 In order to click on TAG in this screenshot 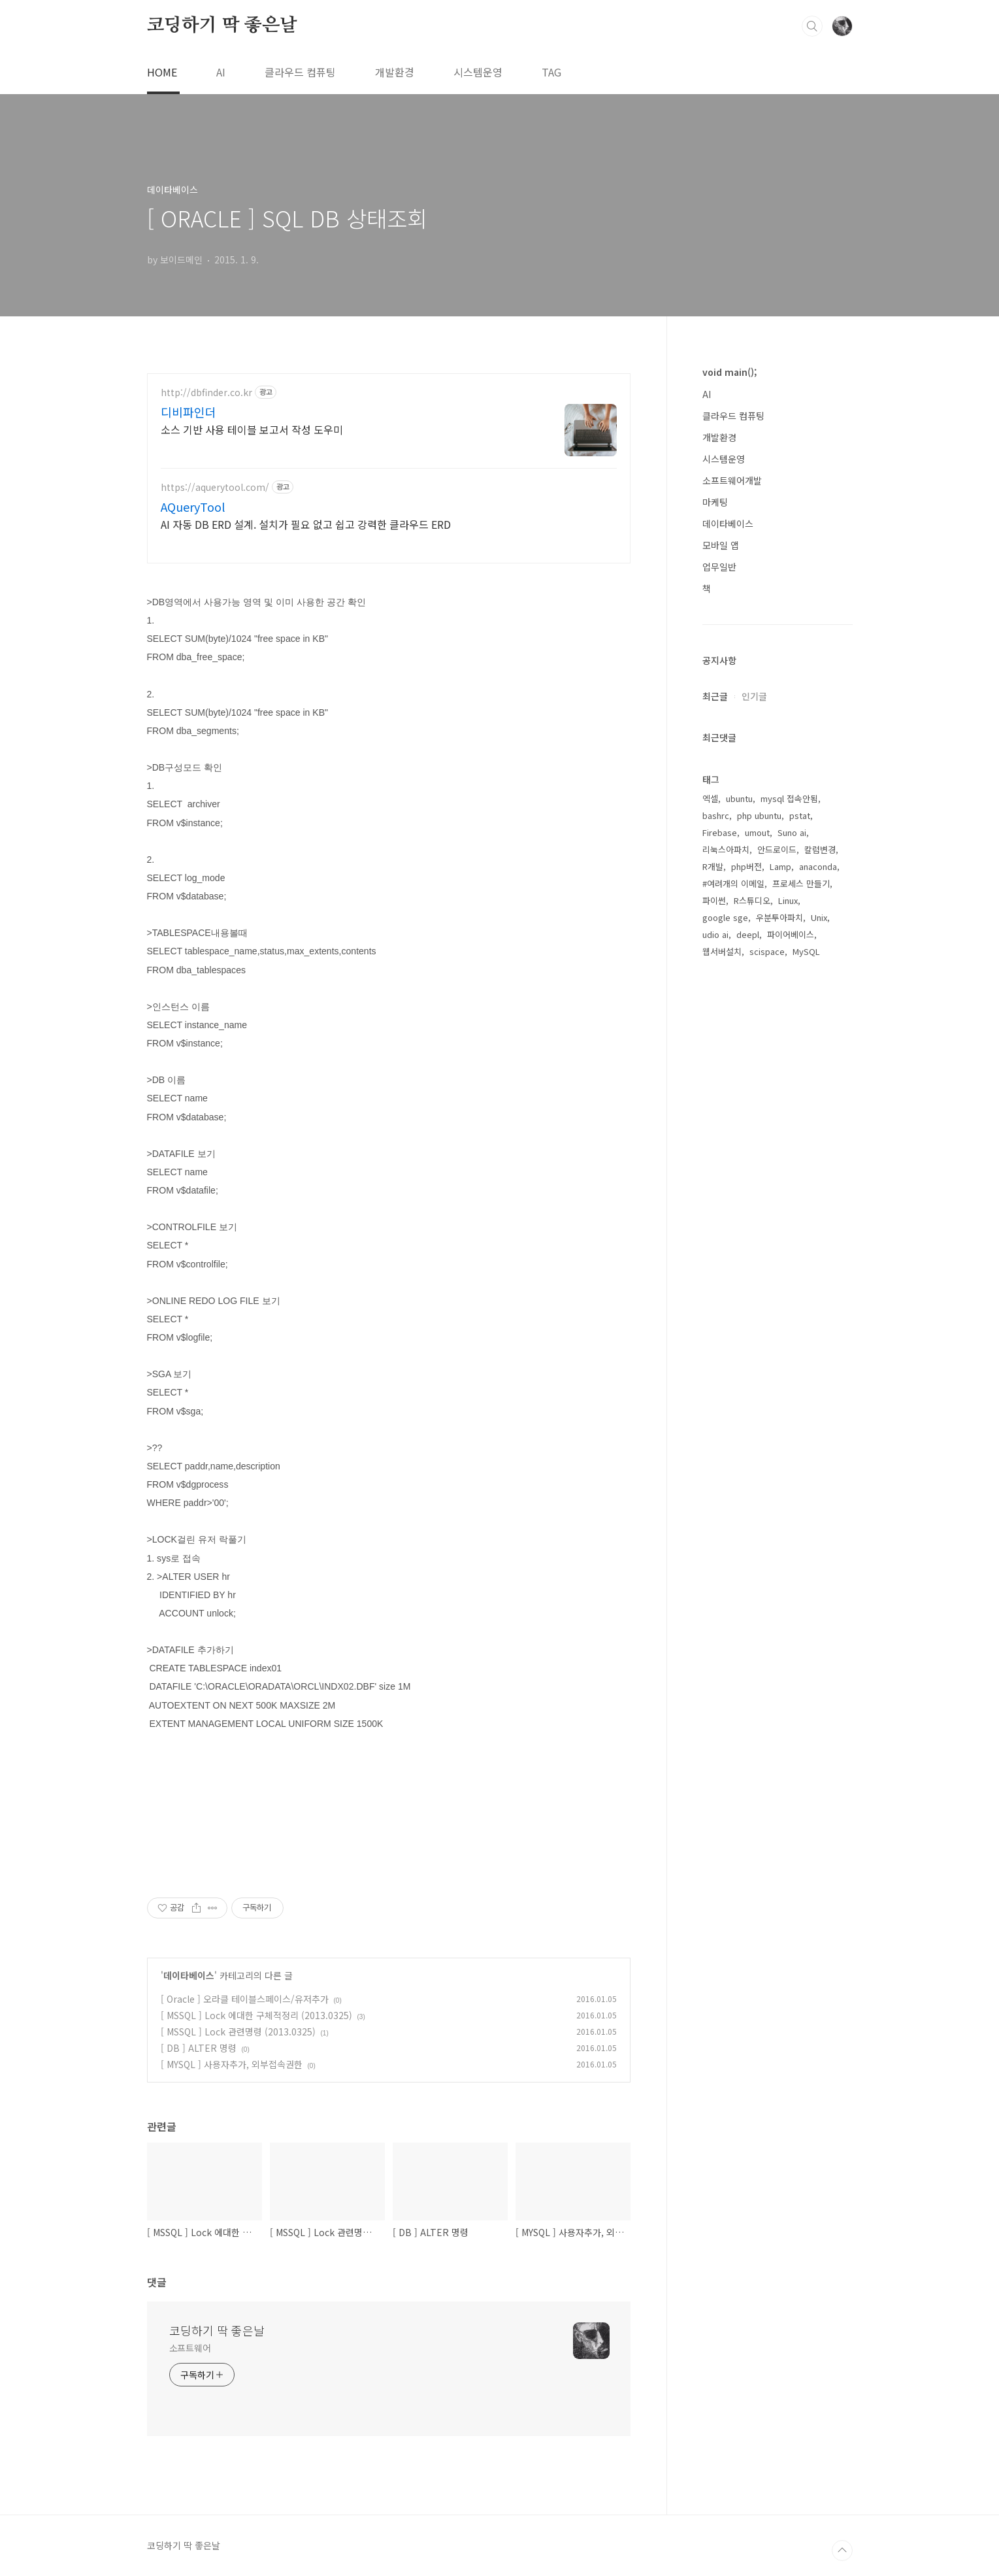, I will do `click(551, 72)`.